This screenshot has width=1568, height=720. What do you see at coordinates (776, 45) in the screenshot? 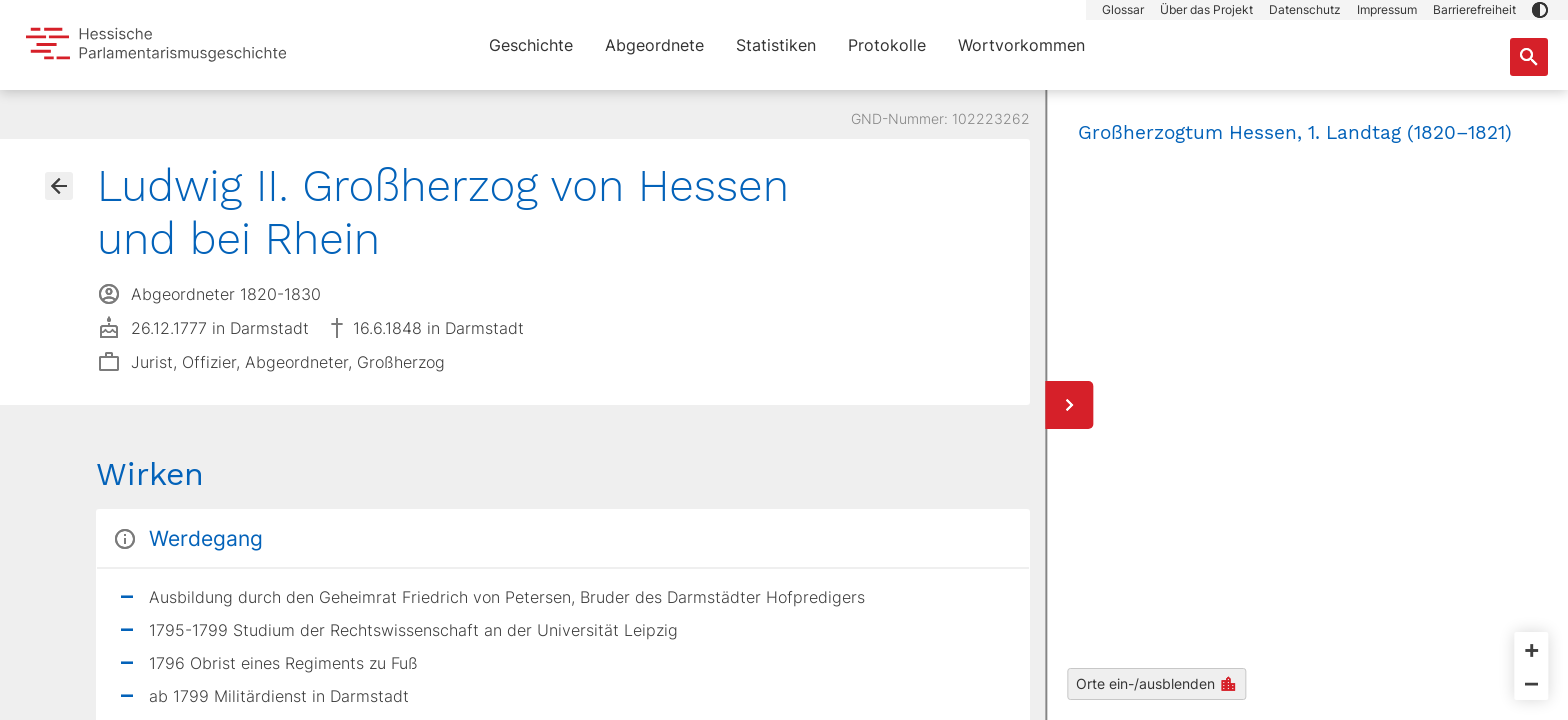
I see `Statistiken` at bounding box center [776, 45].